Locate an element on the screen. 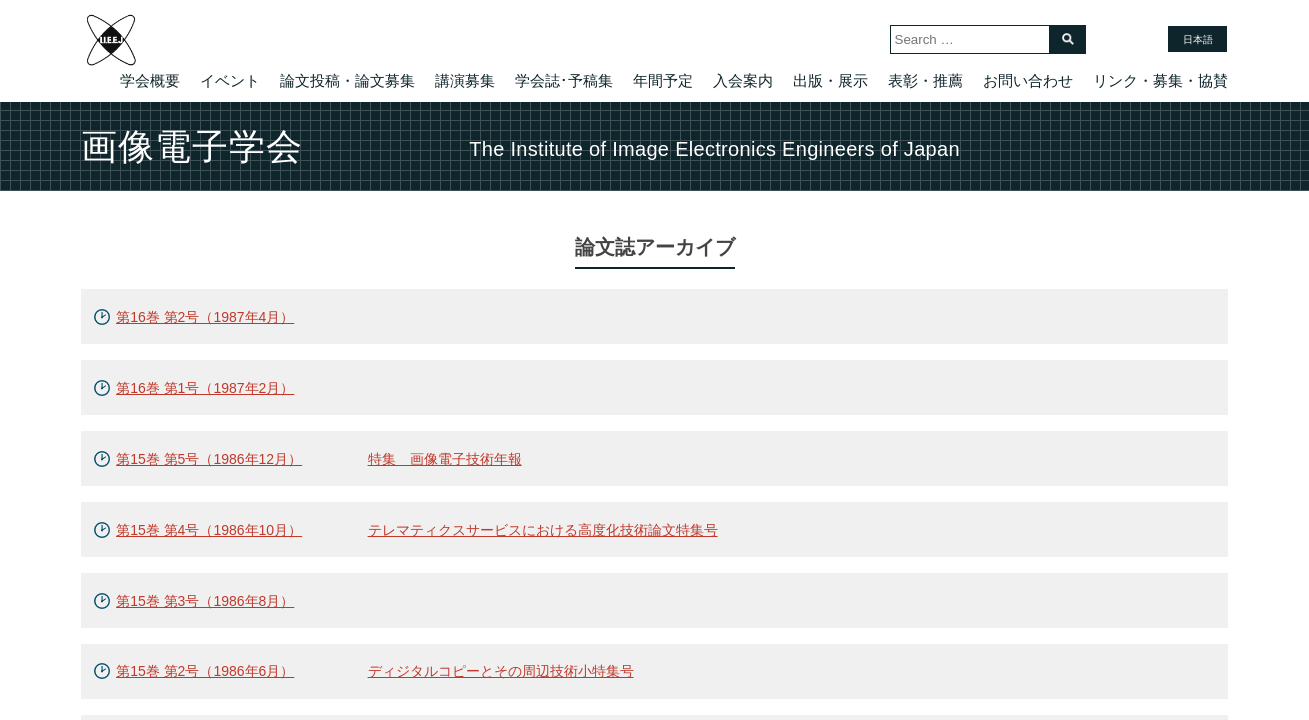 This screenshot has height=720, width=1309. 第16巻 第1号（1987年2月） is located at coordinates (205, 388).